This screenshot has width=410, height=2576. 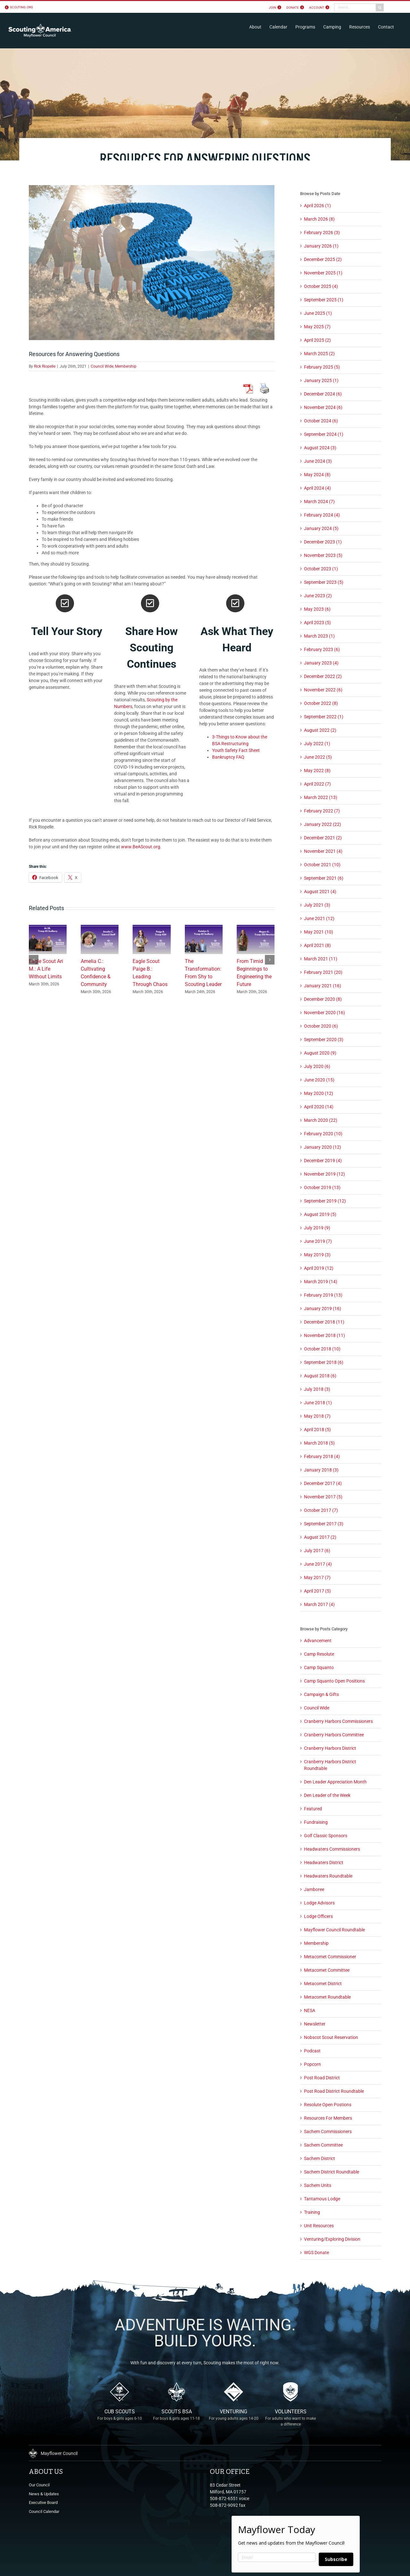 What do you see at coordinates (323, 582) in the screenshot?
I see `September 2023 (5)` at bounding box center [323, 582].